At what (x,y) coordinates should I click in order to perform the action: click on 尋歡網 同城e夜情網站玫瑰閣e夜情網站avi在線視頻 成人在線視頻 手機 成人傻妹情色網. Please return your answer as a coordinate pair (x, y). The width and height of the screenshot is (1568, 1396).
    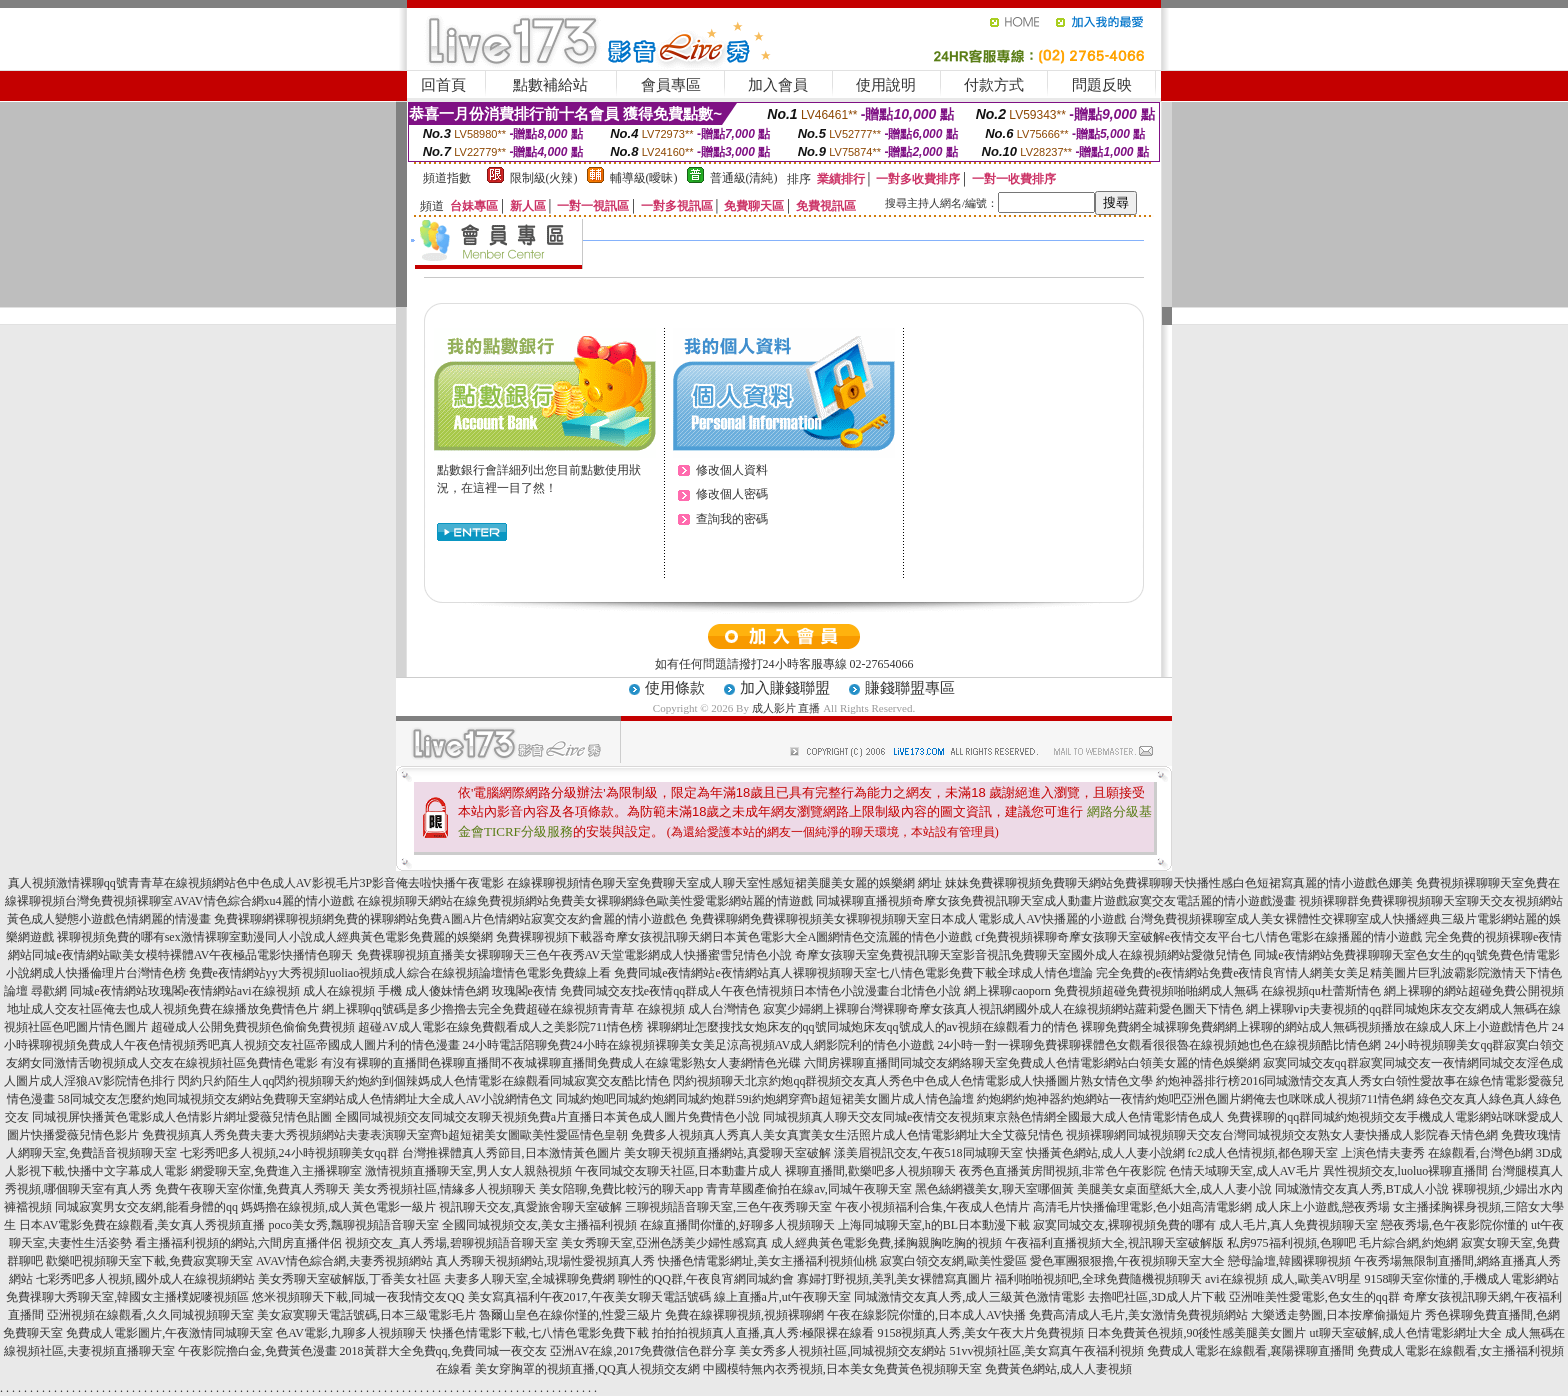
    Looking at the image, I should click on (259, 991).